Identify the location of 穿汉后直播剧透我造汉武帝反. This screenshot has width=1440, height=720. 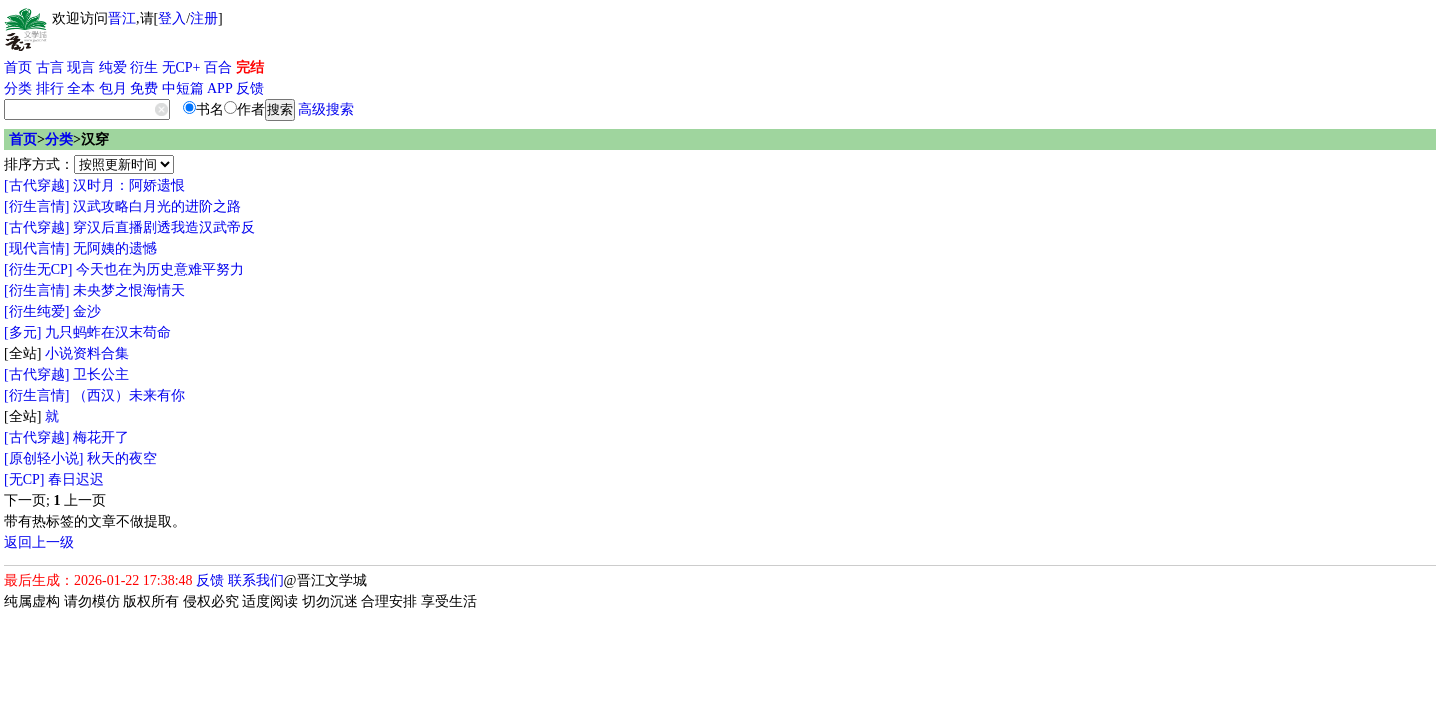
(164, 227).